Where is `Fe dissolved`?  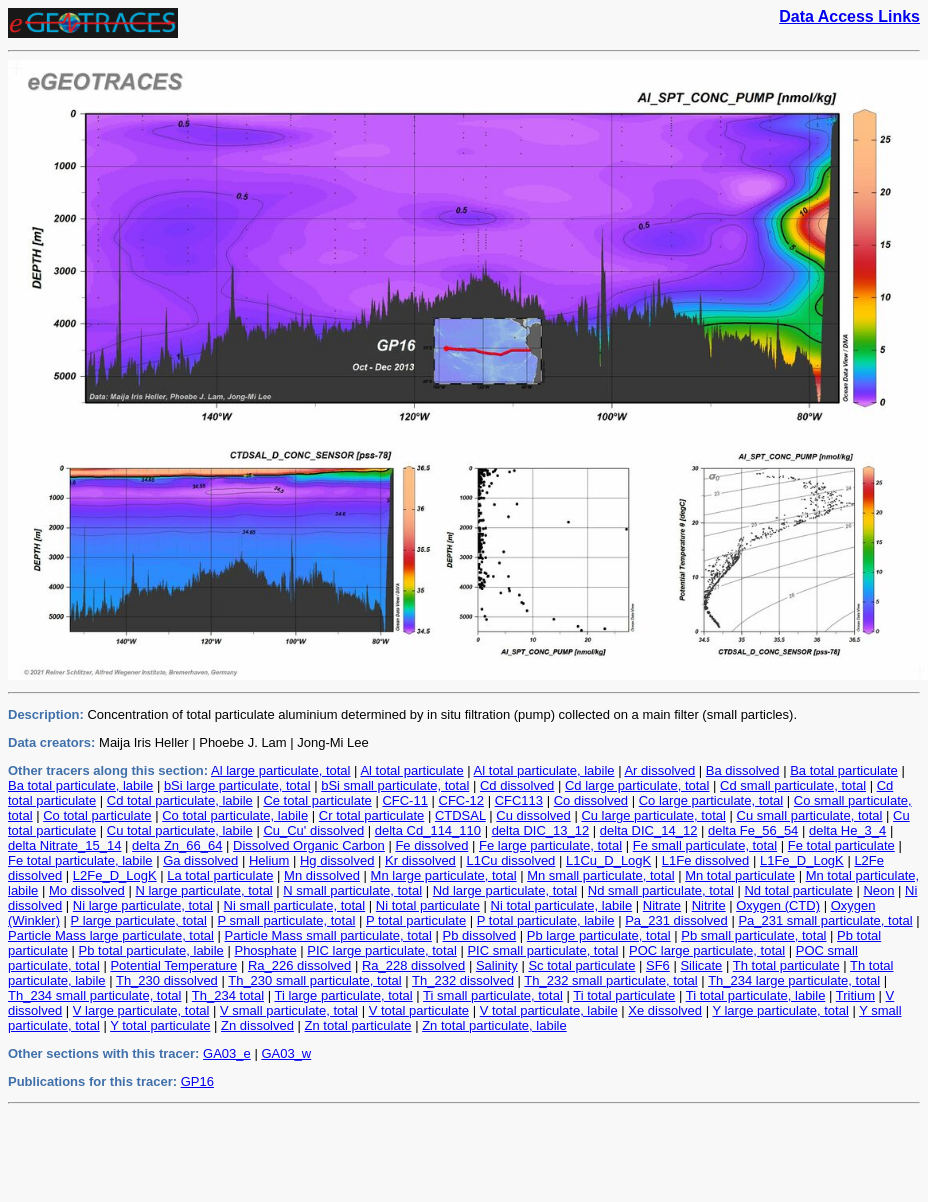
Fe dissolved is located at coordinates (431, 845).